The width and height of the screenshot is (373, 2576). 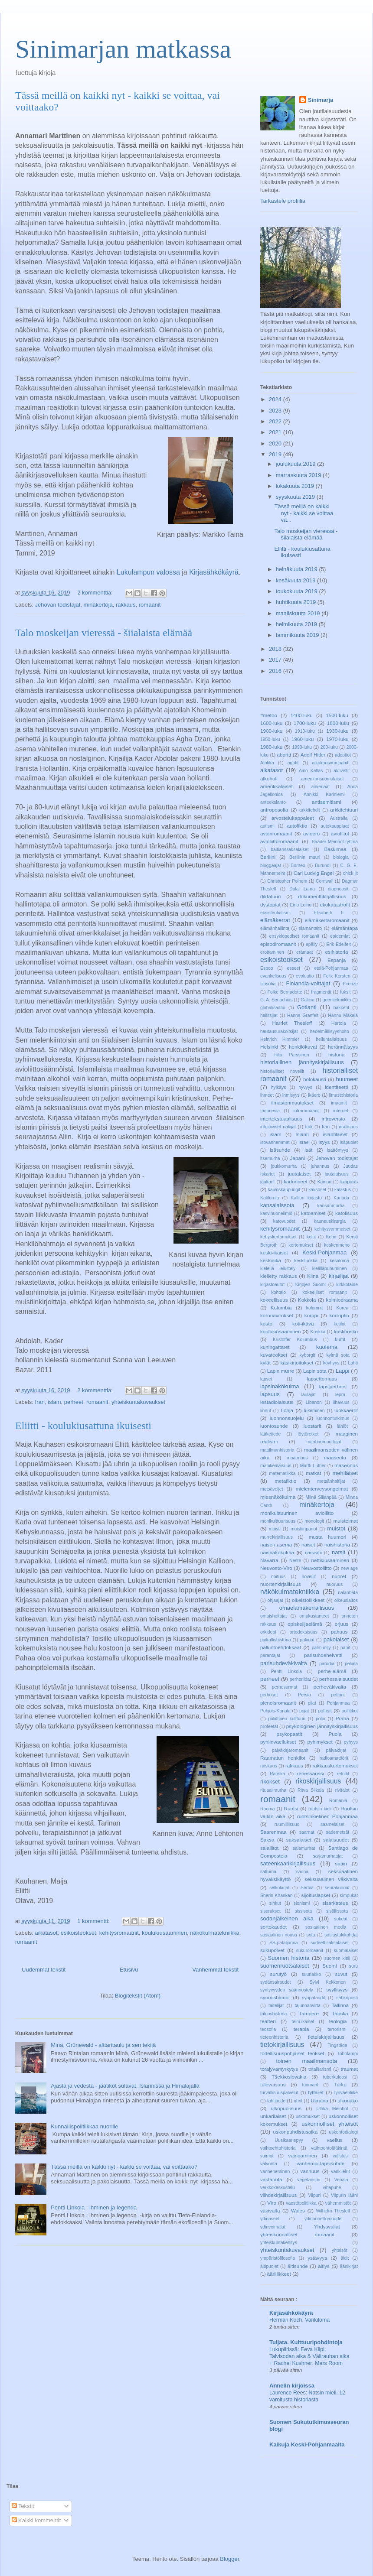 What do you see at coordinates (327, 1537) in the screenshot?
I see `musta huumori` at bounding box center [327, 1537].